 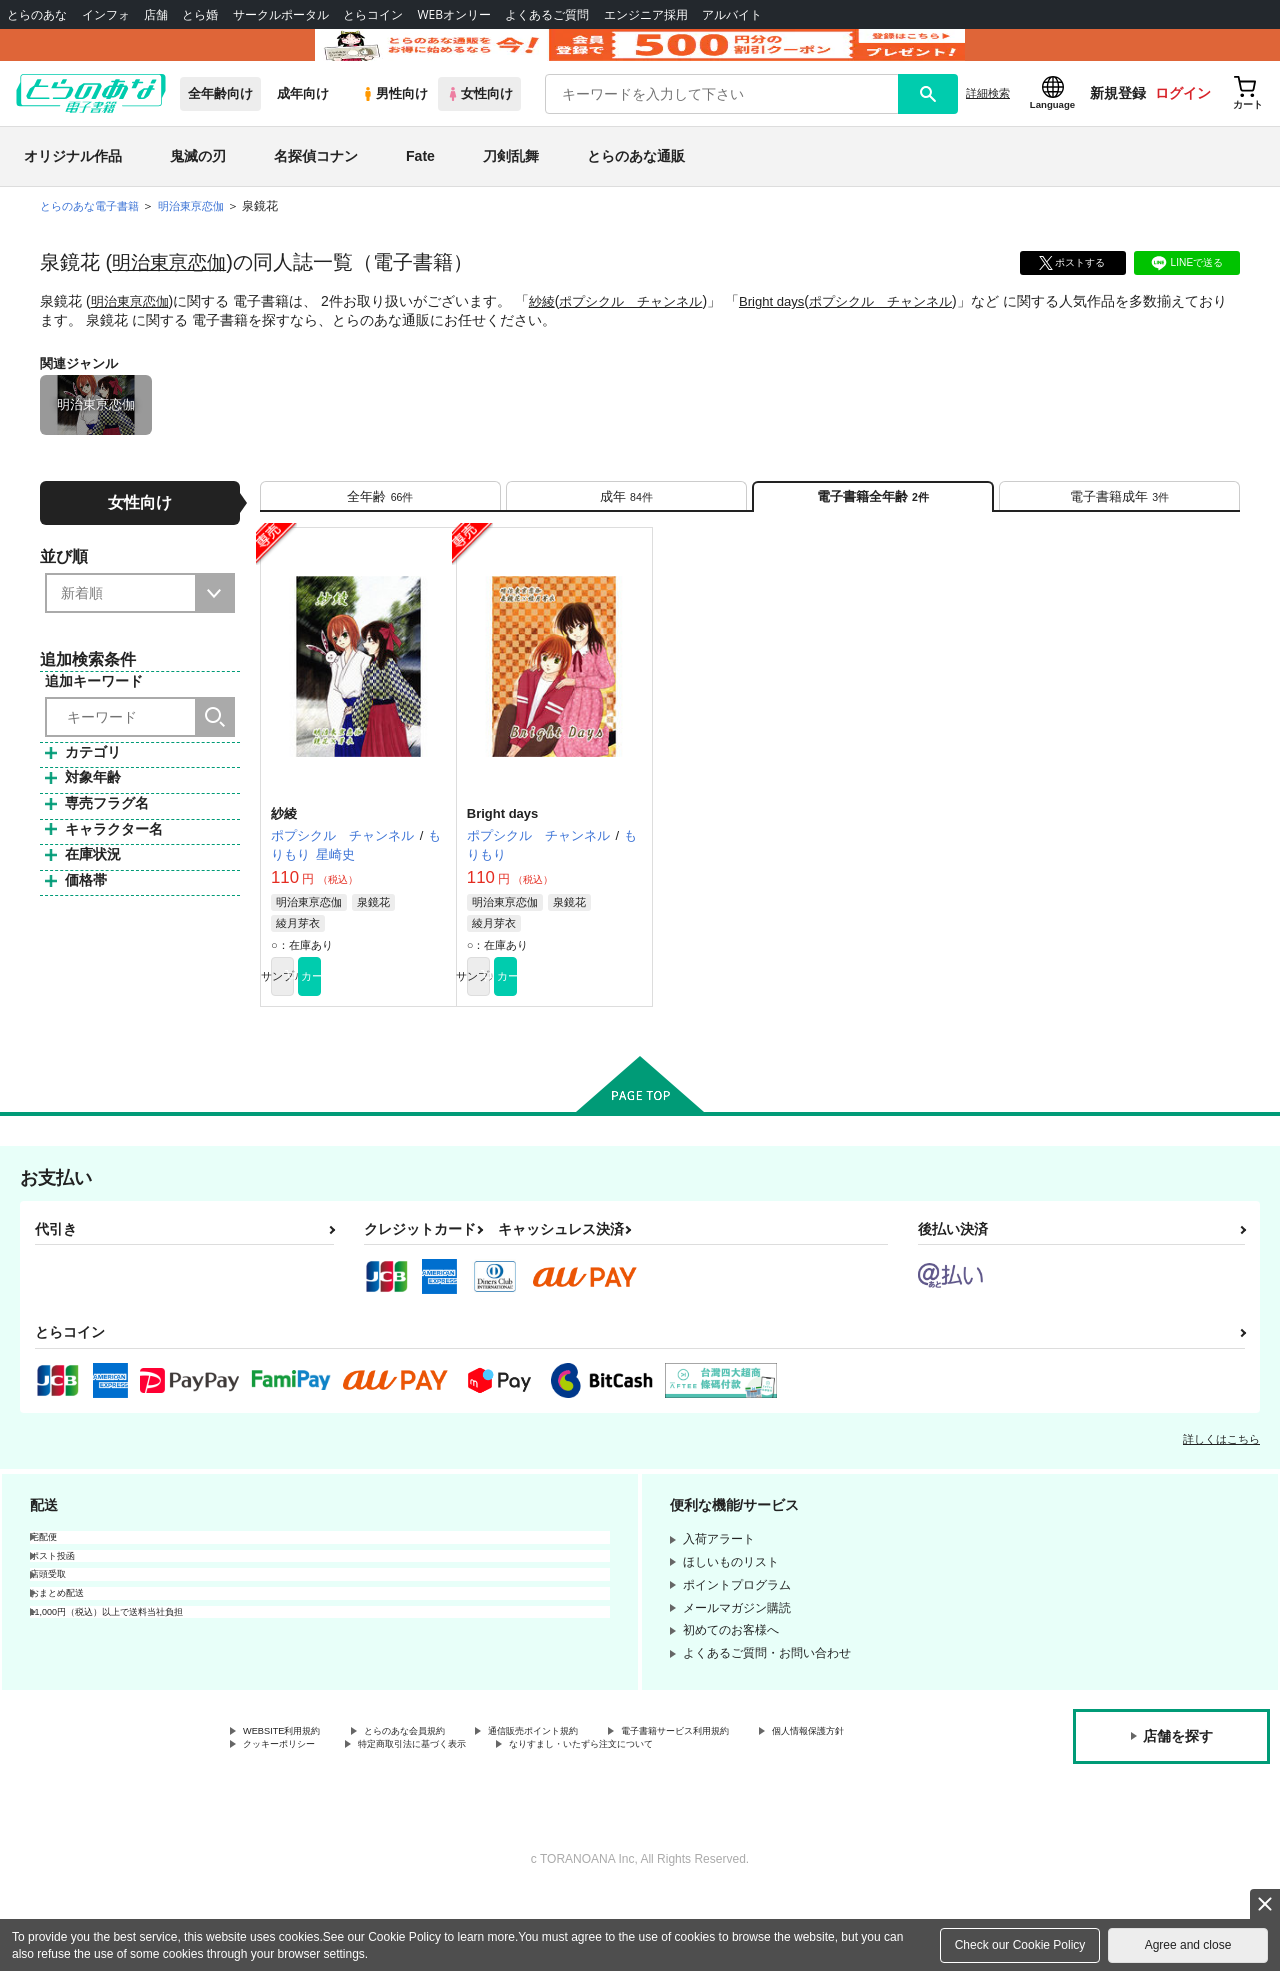 What do you see at coordinates (316, 184) in the screenshot?
I see `名探偵コナン` at bounding box center [316, 184].